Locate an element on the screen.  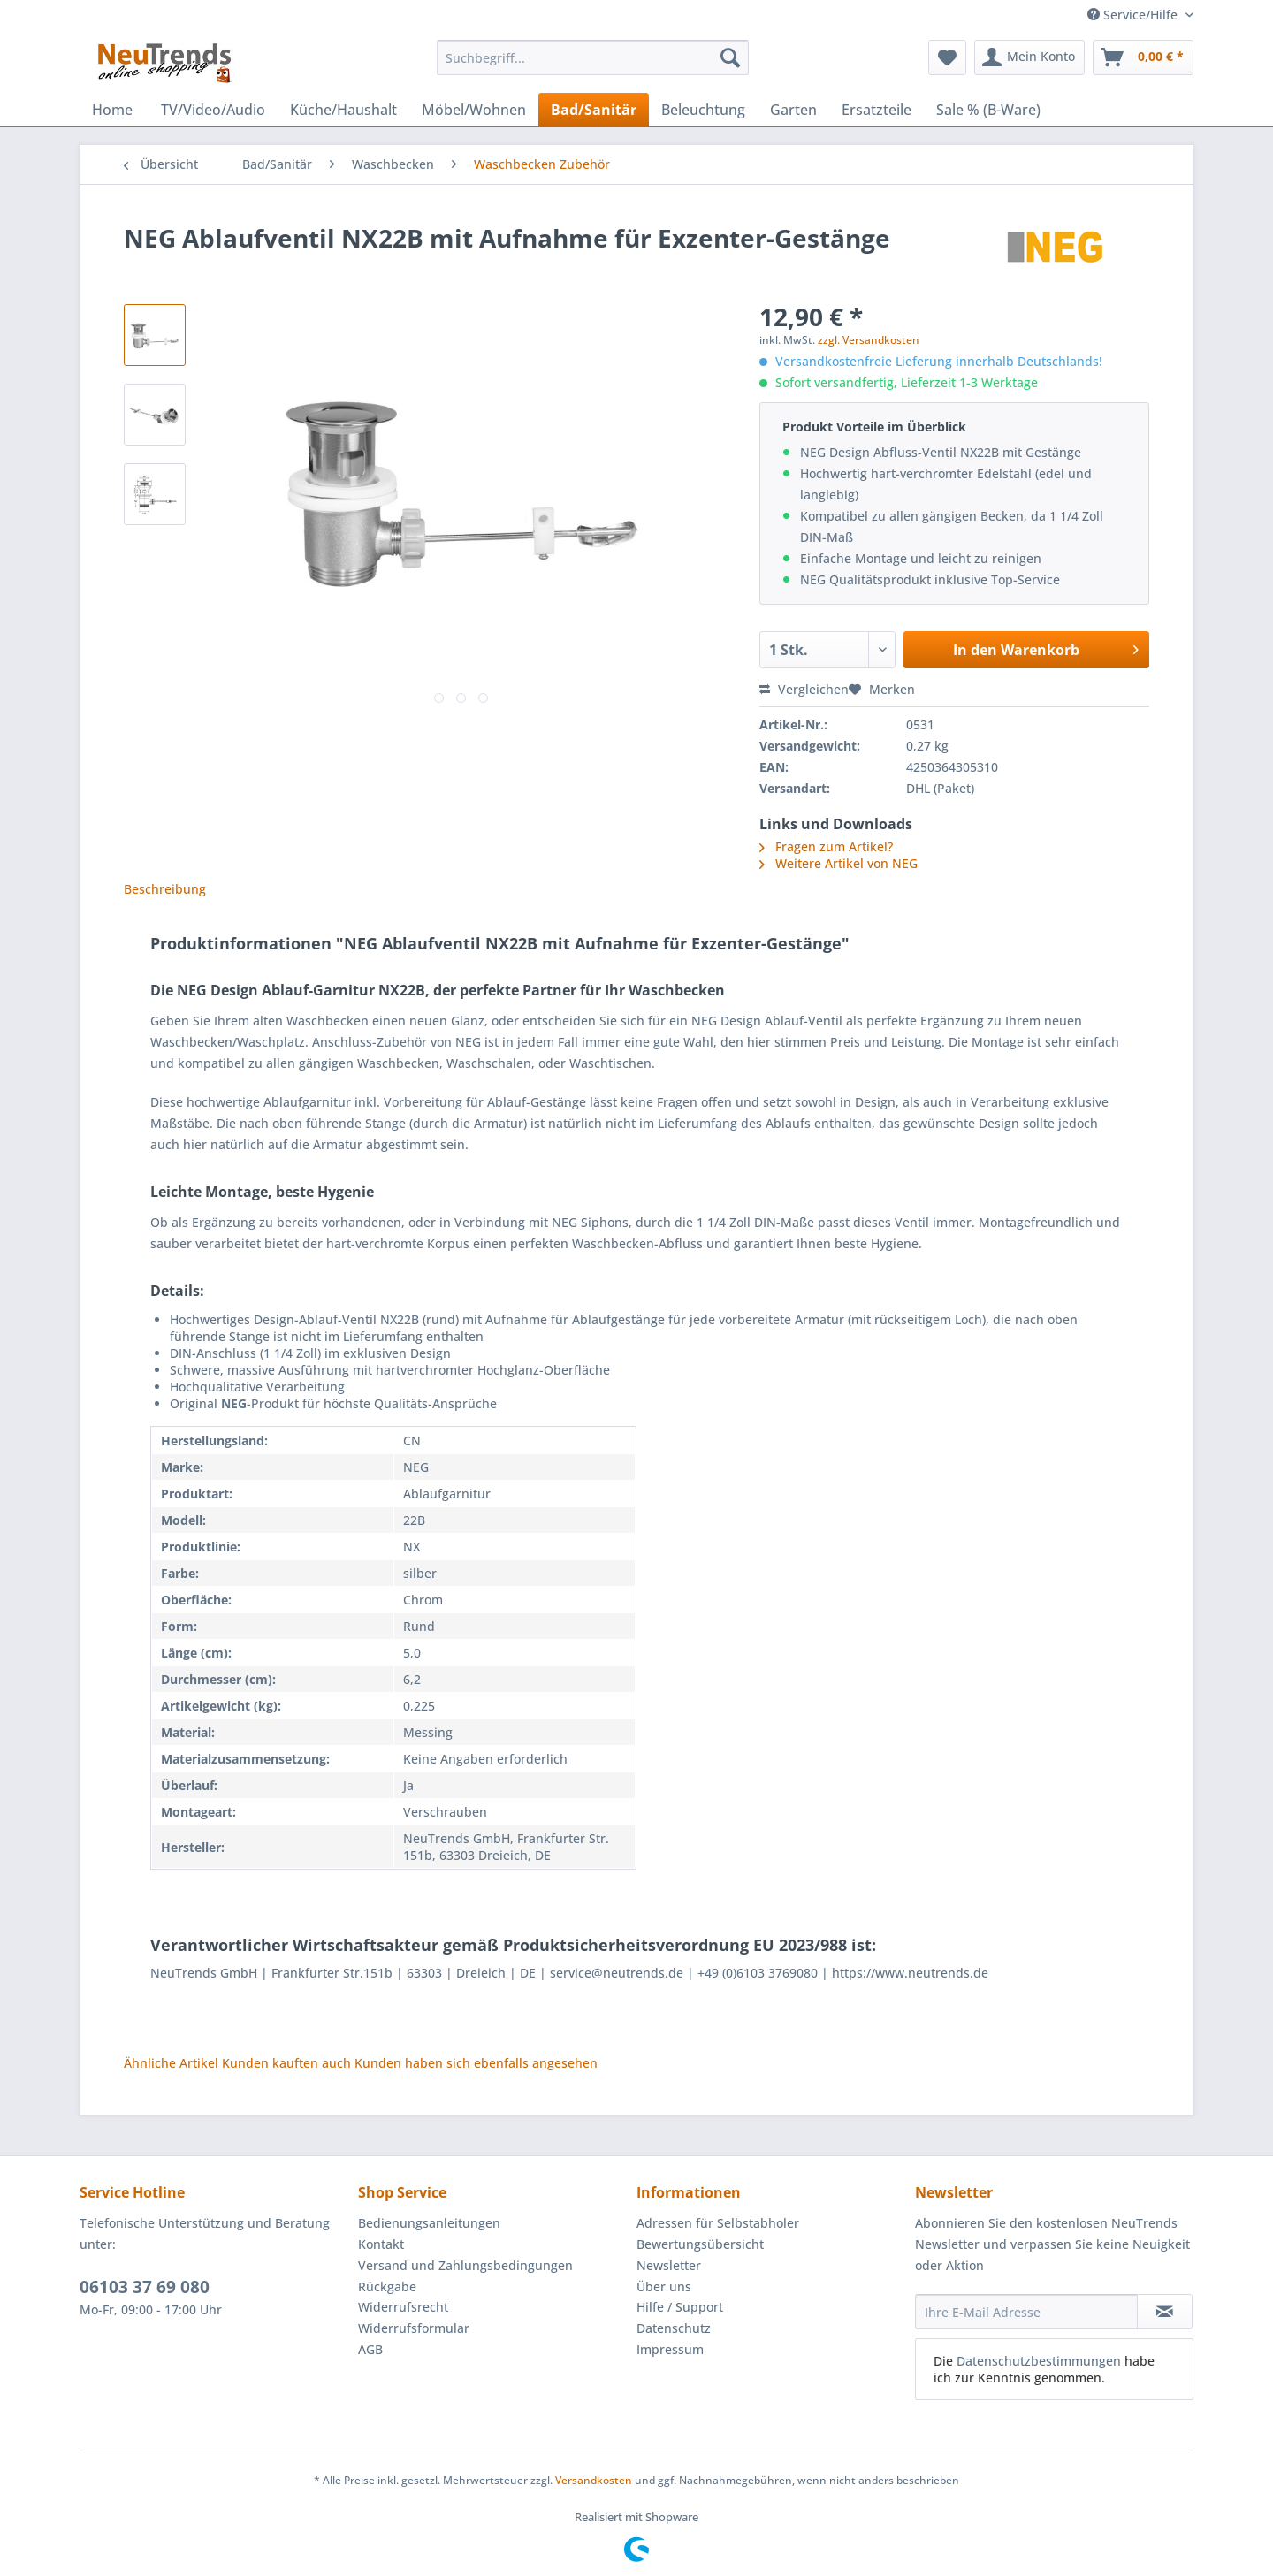
[Bad/Sanitär] is located at coordinates (593, 109).